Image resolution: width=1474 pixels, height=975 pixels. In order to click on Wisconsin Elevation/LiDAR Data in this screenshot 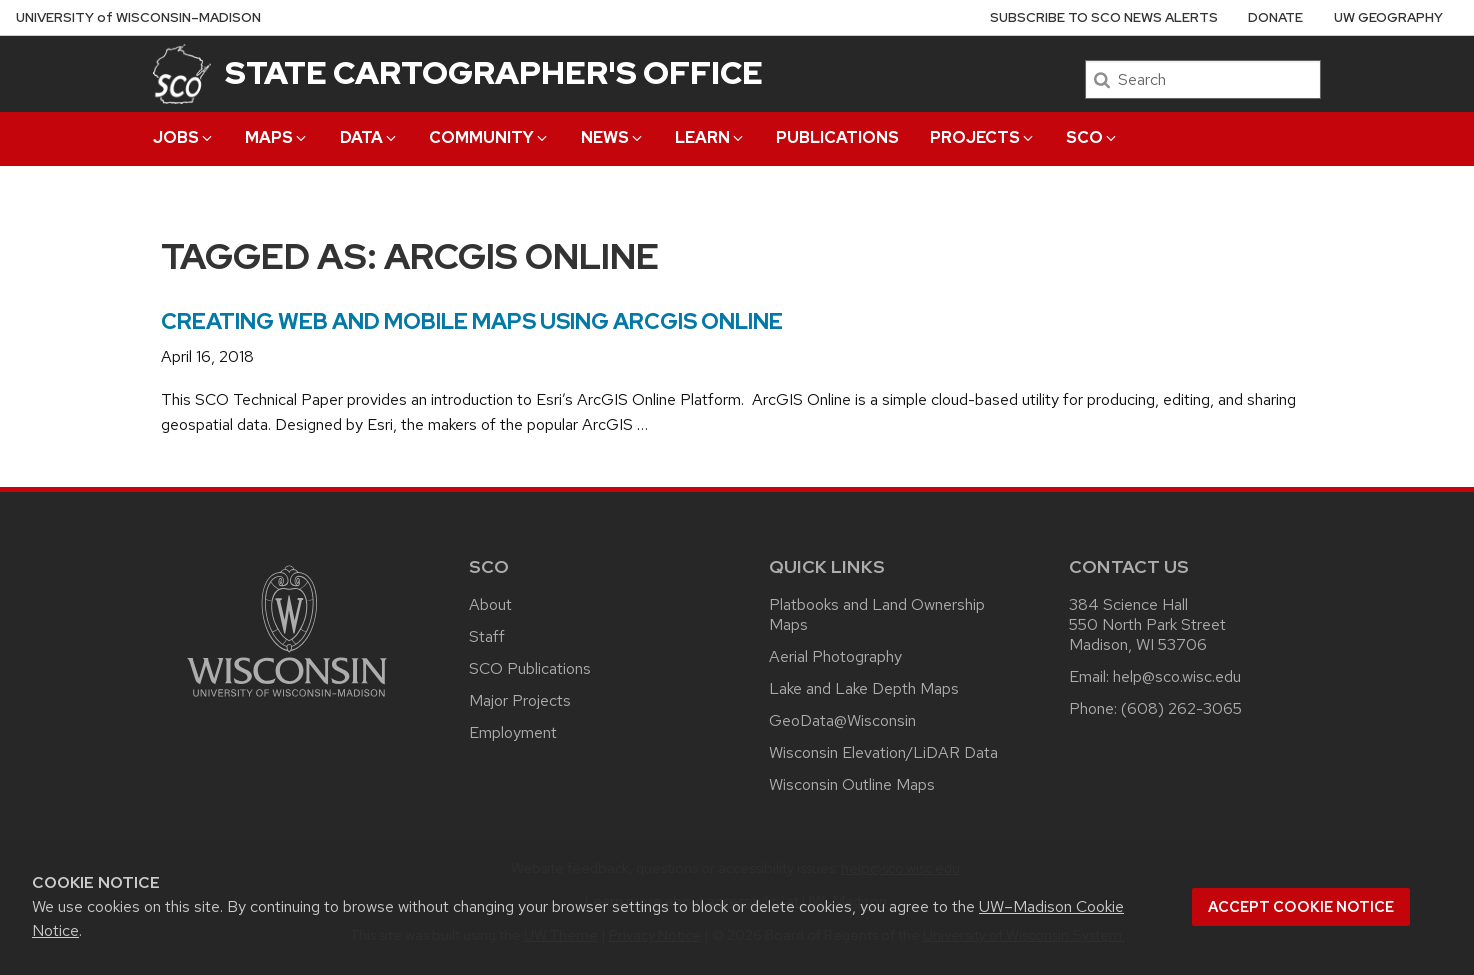, I will do `click(883, 752)`.